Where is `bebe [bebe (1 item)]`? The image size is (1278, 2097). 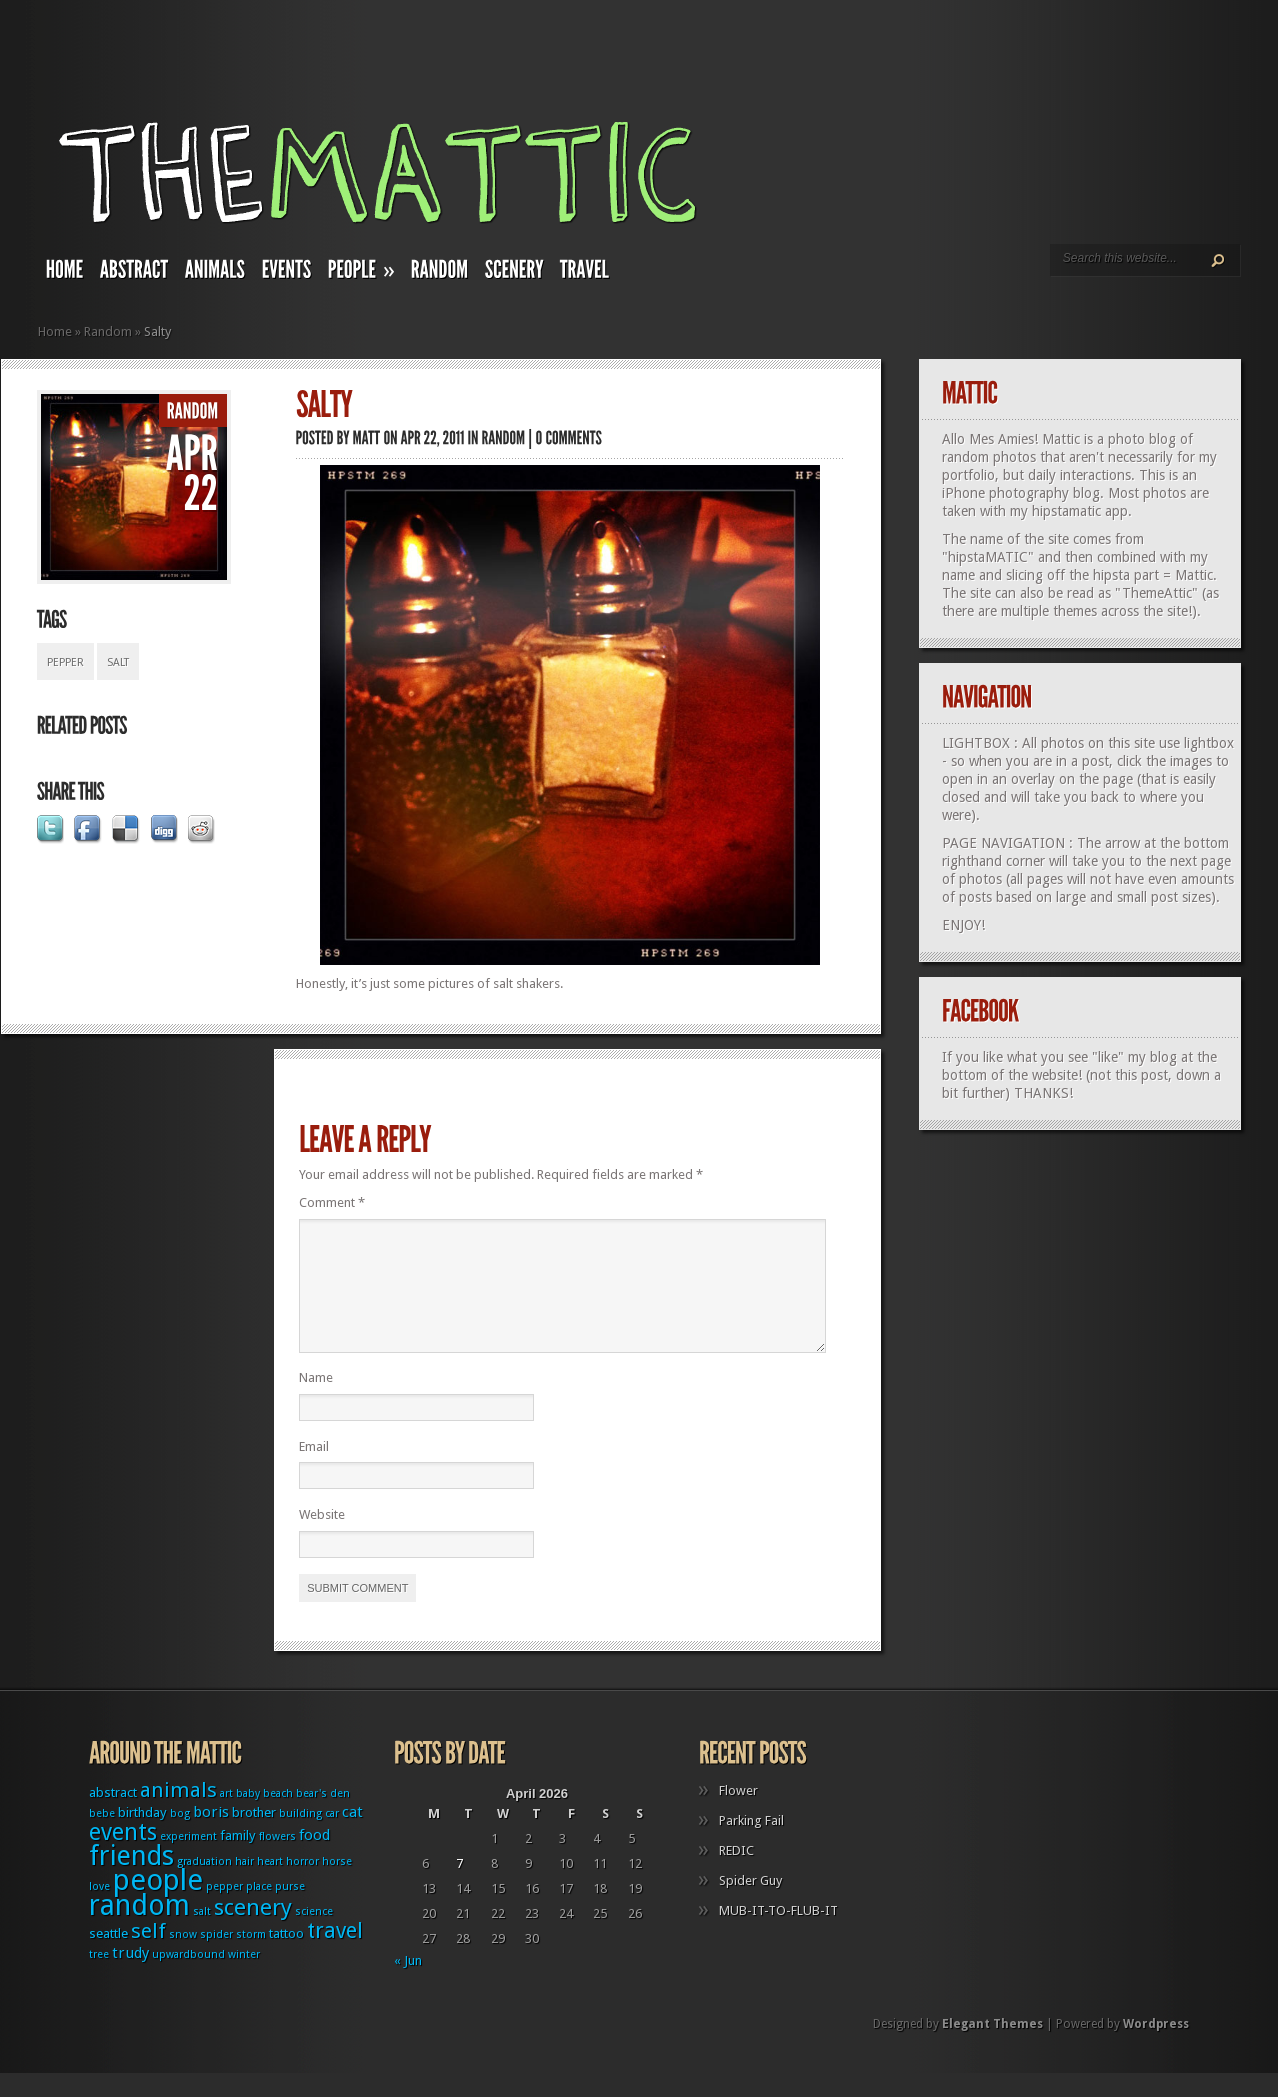 bebe [bebe (1 item)] is located at coordinates (102, 1837).